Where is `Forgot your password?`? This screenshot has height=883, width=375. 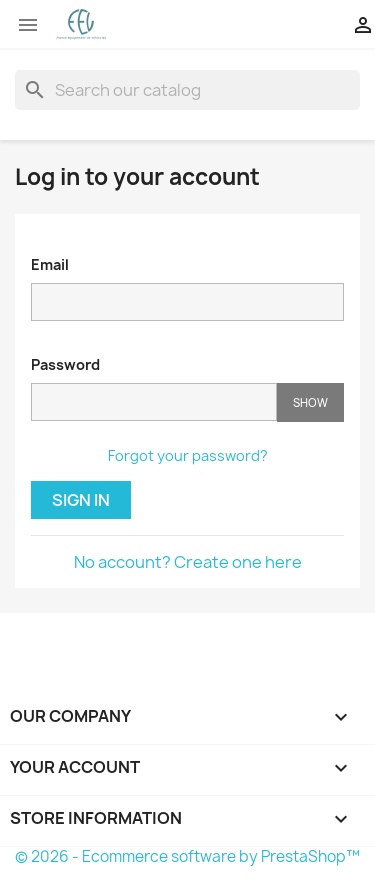 Forgot your password? is located at coordinates (188, 455).